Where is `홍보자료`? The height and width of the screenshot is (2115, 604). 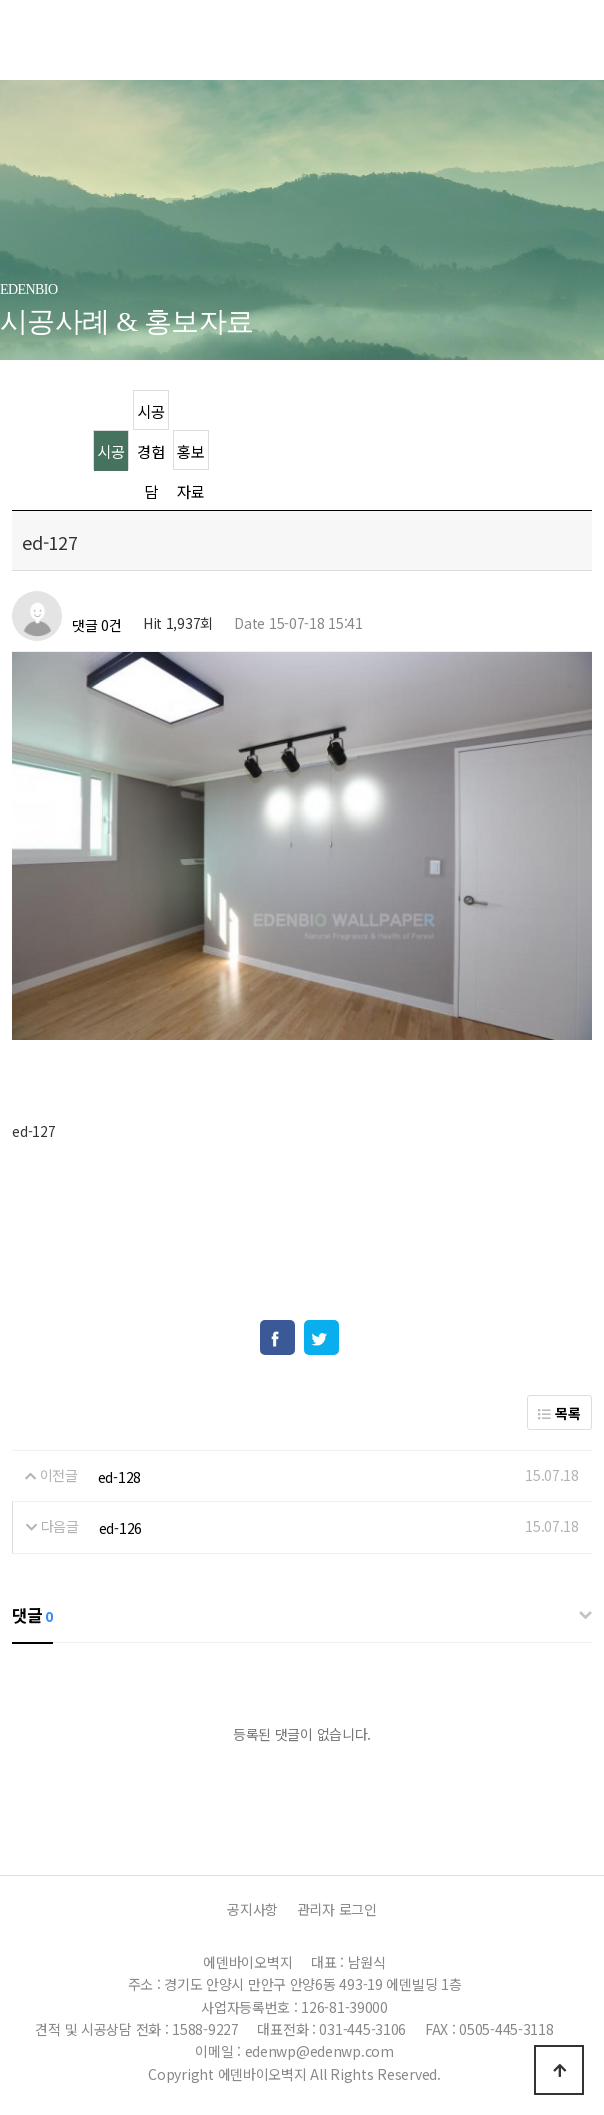 홍보자료 is located at coordinates (190, 455).